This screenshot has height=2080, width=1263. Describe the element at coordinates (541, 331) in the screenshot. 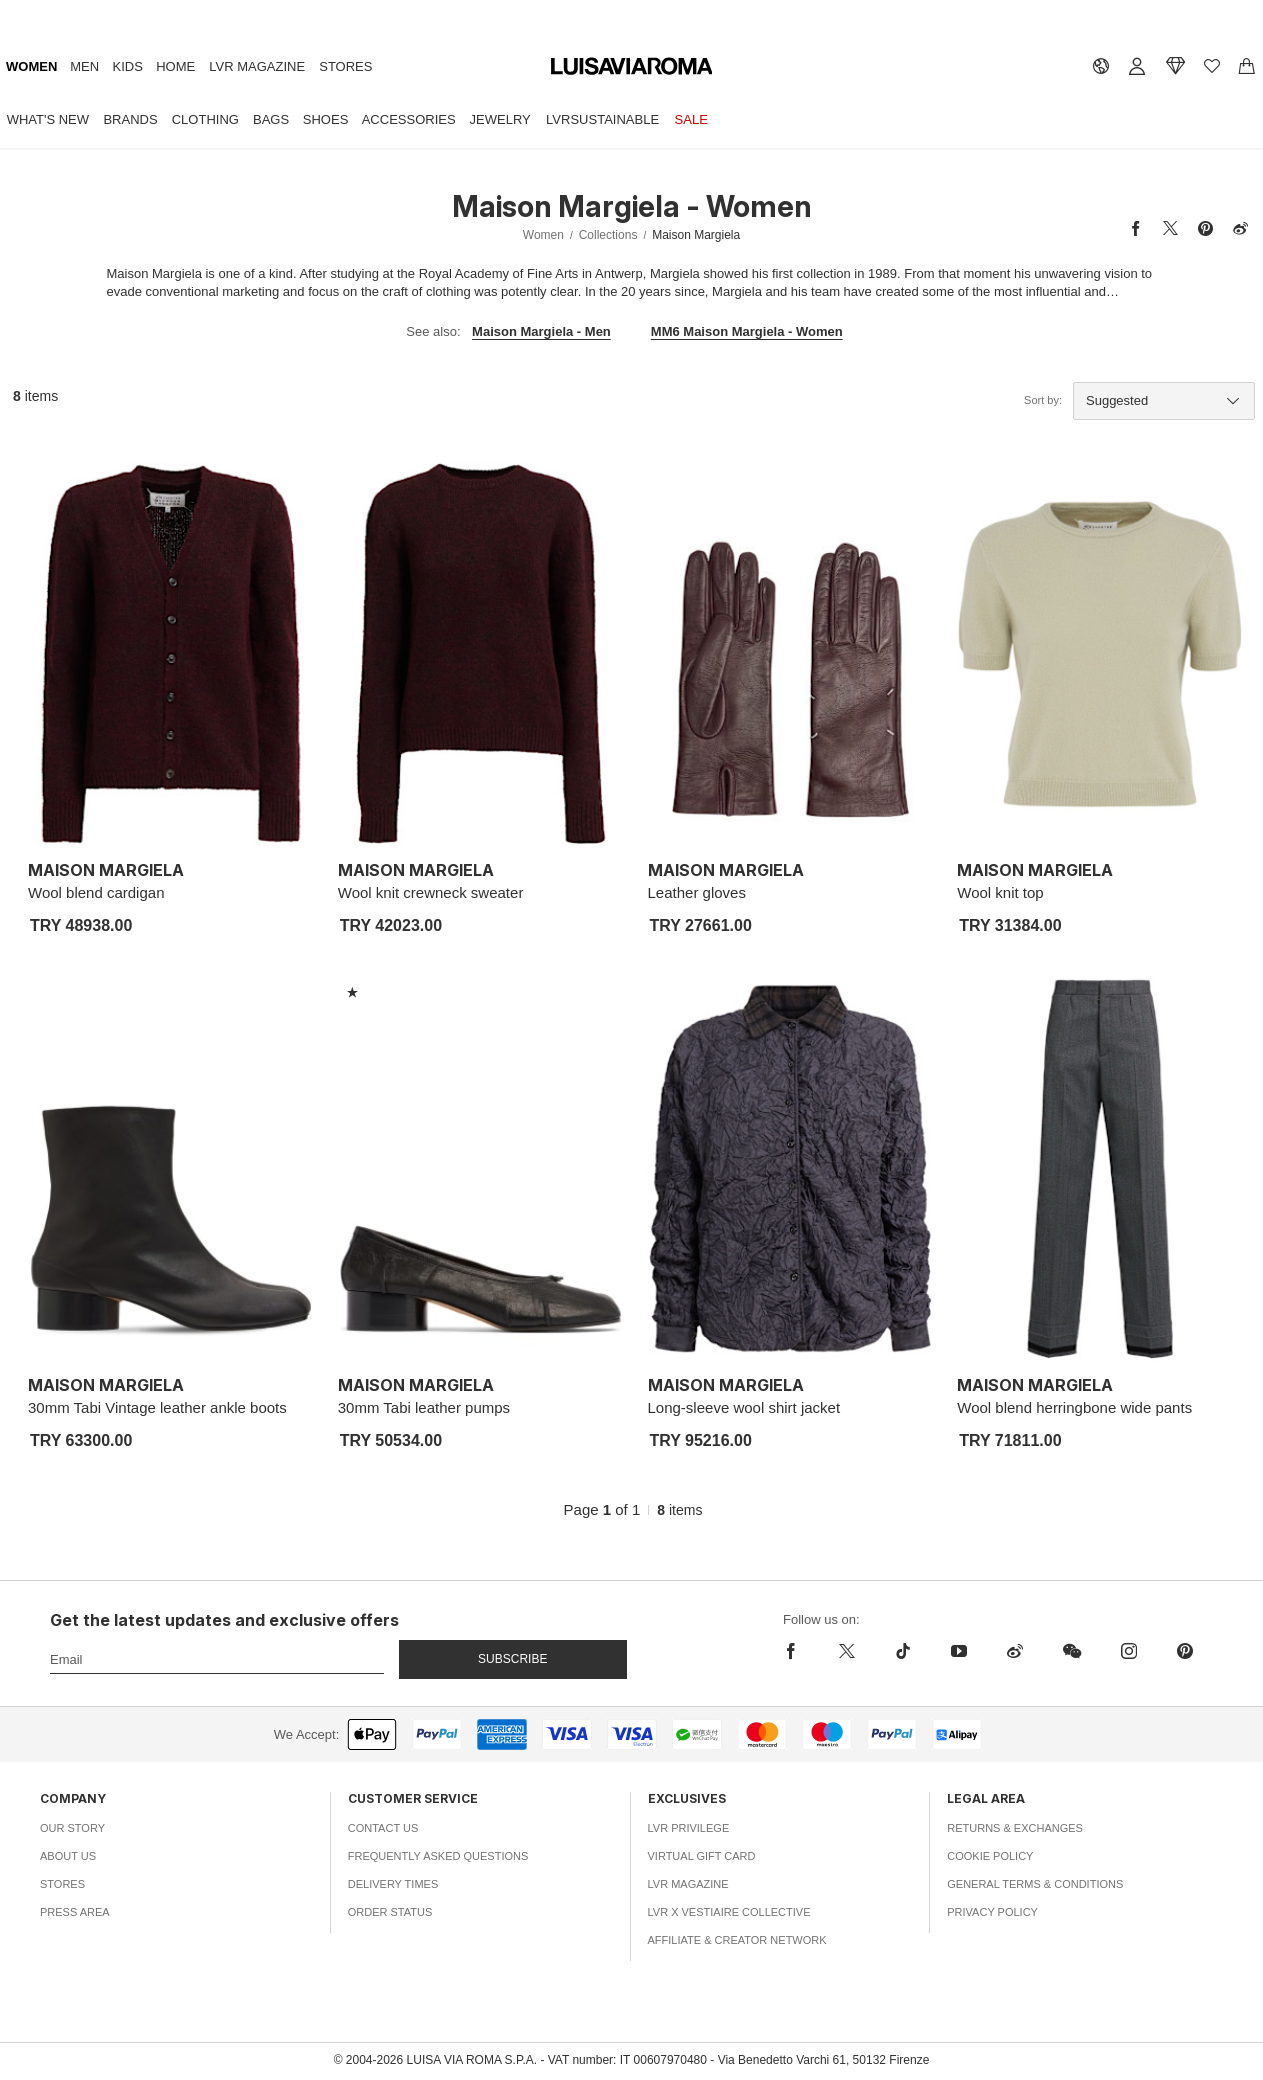

I see `Maison Margiela - Men` at that location.